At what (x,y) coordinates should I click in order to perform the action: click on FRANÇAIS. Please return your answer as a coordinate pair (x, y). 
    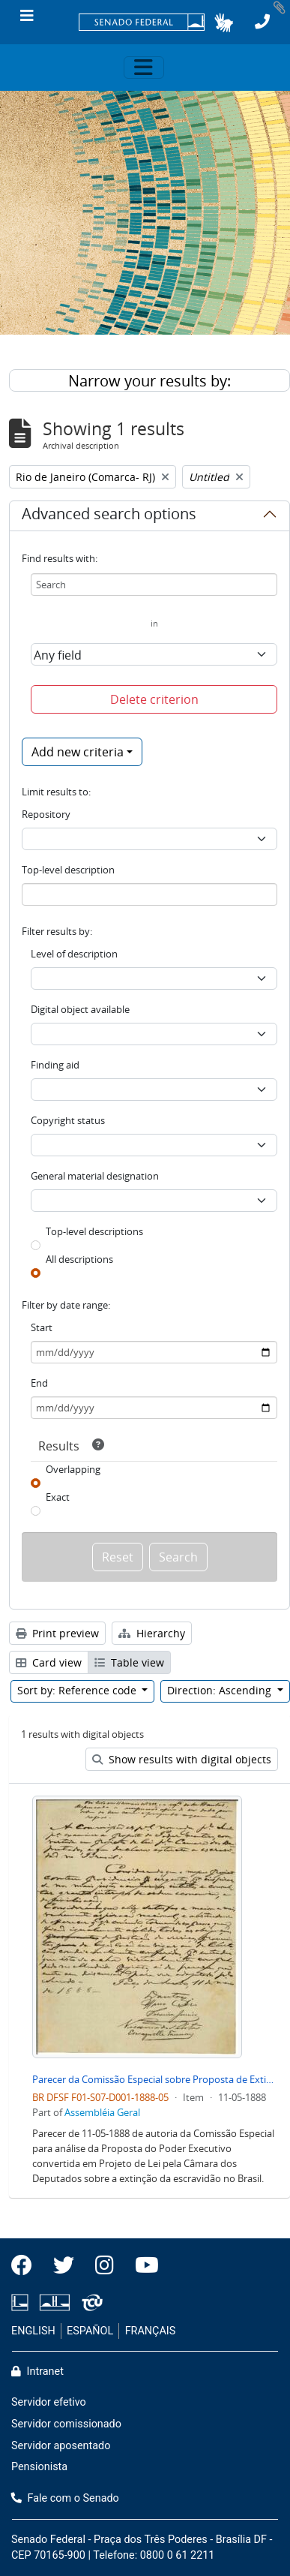
    Looking at the image, I should click on (150, 2331).